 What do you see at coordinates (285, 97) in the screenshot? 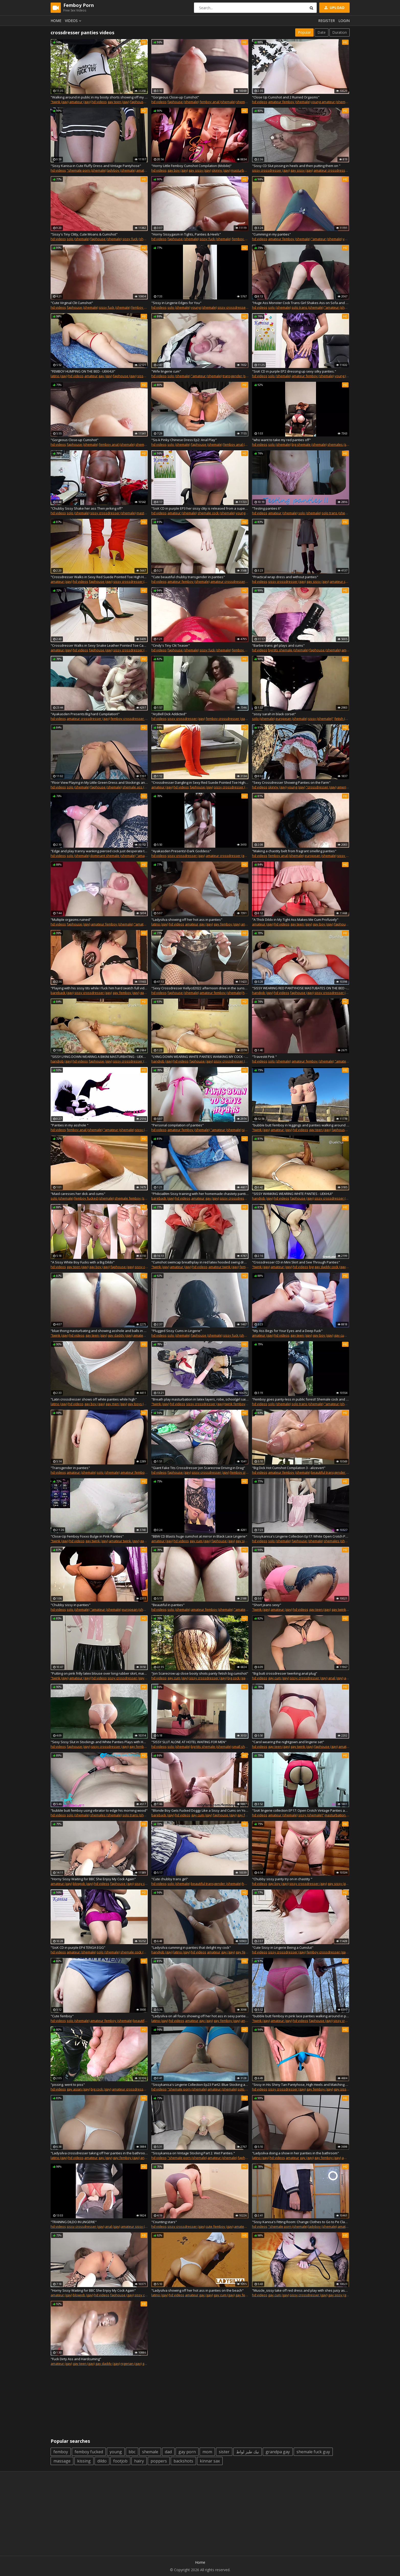
I see `"Close Up Cumshot and 2 Ruined Orgasms"` at bounding box center [285, 97].